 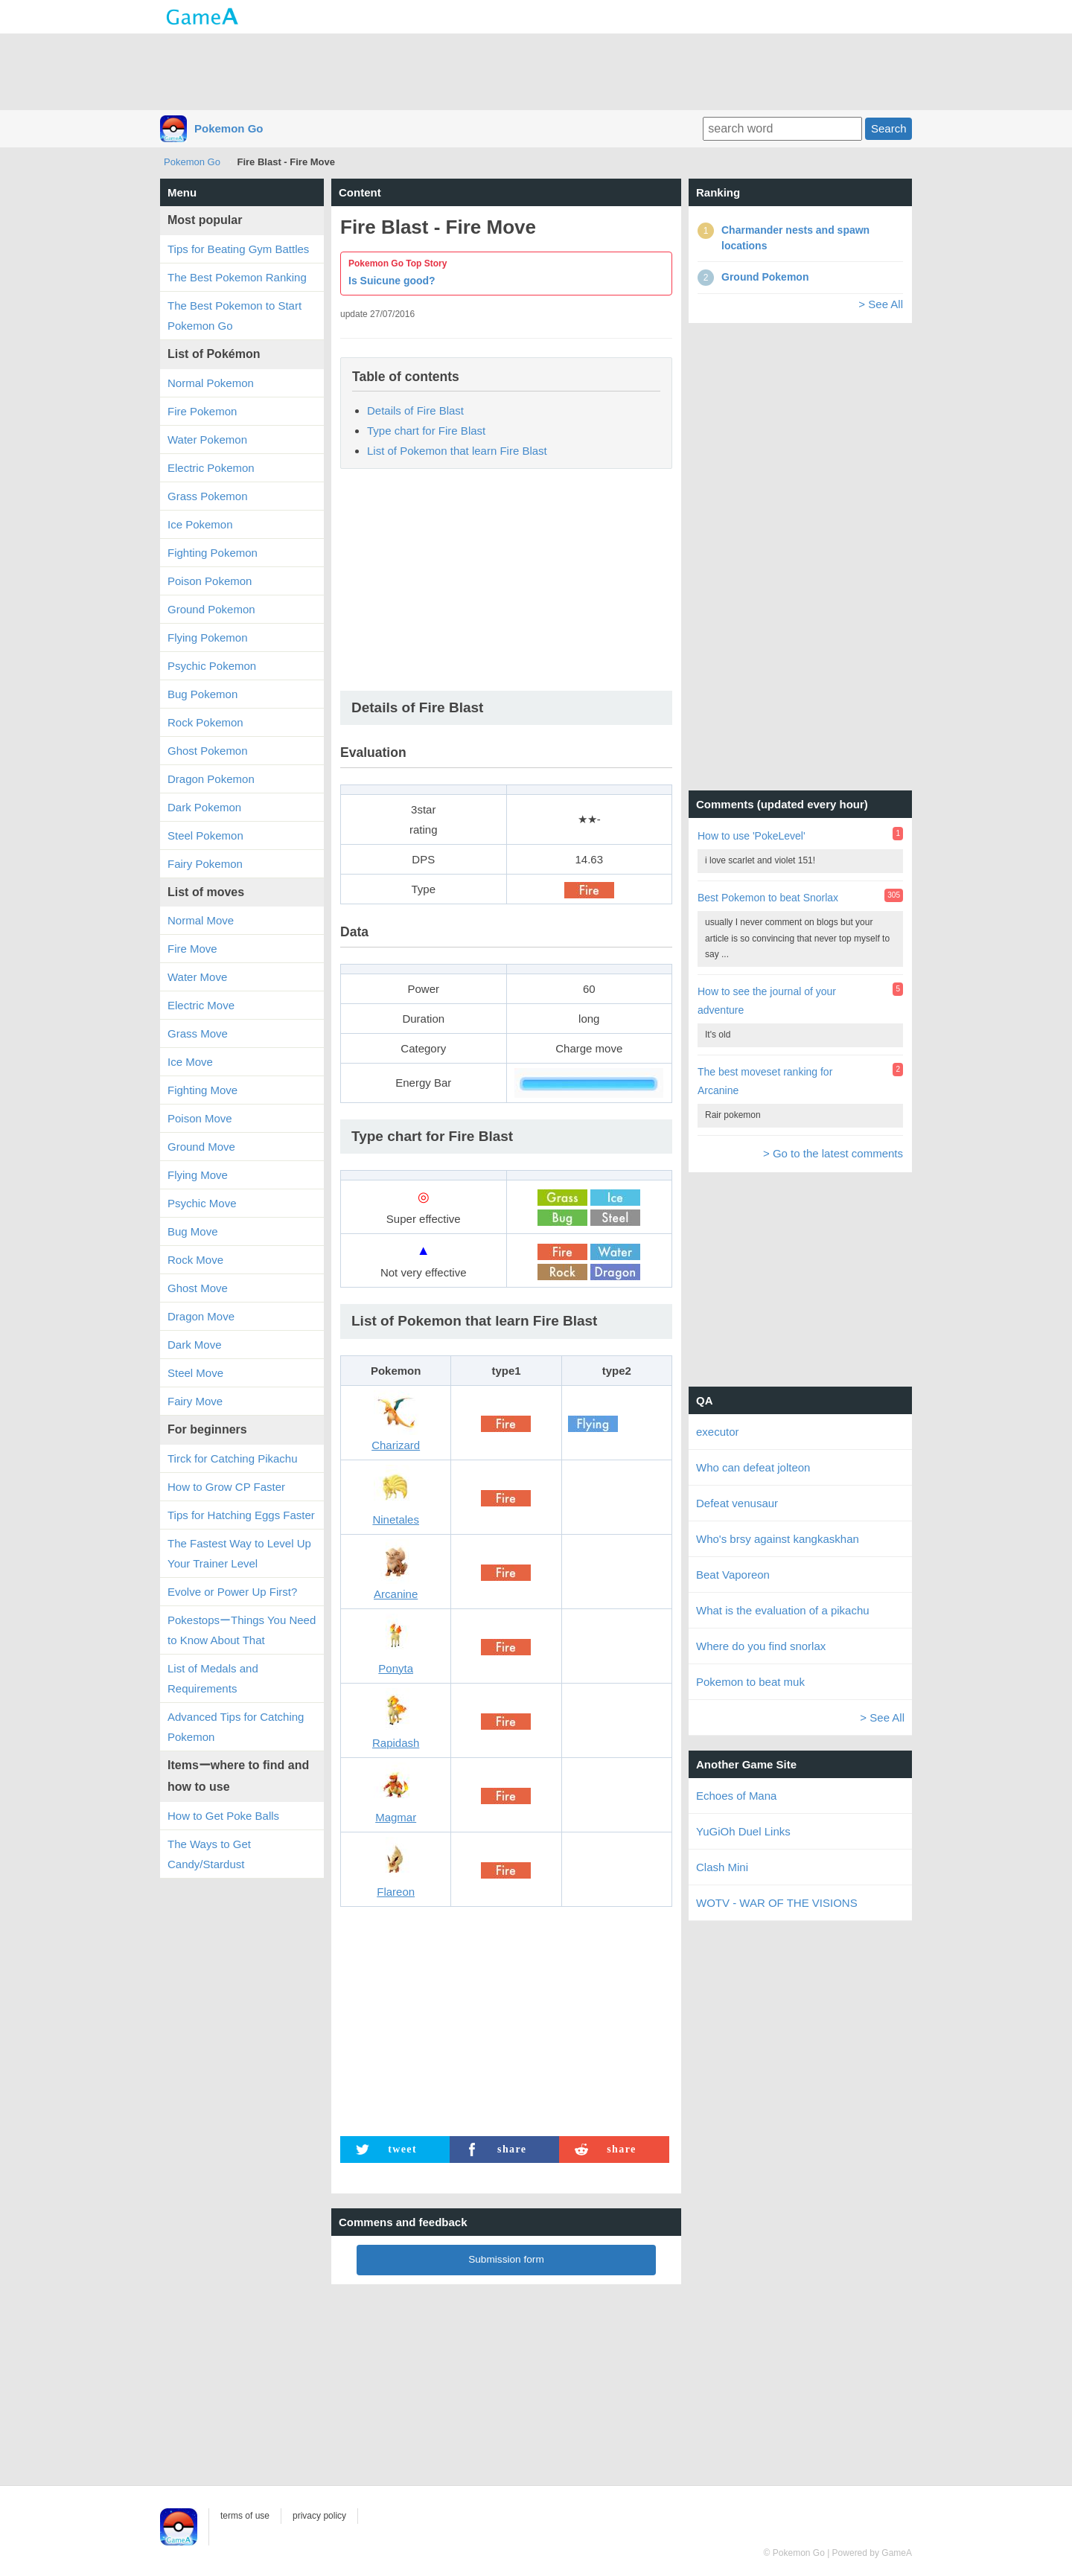 What do you see at coordinates (233, 1458) in the screenshot?
I see `Tirck for Catching Pikachu` at bounding box center [233, 1458].